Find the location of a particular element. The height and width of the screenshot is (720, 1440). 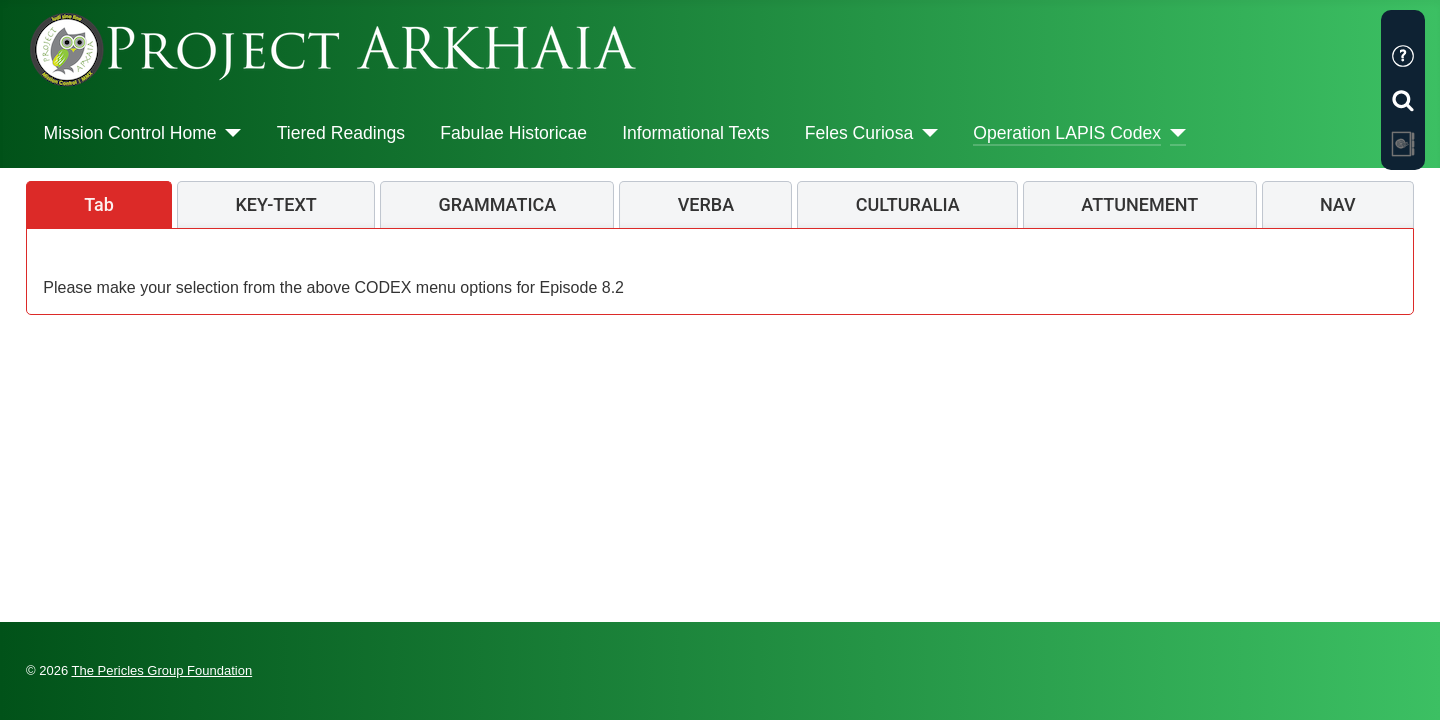

Fabulae Historicae is located at coordinates (513, 133).